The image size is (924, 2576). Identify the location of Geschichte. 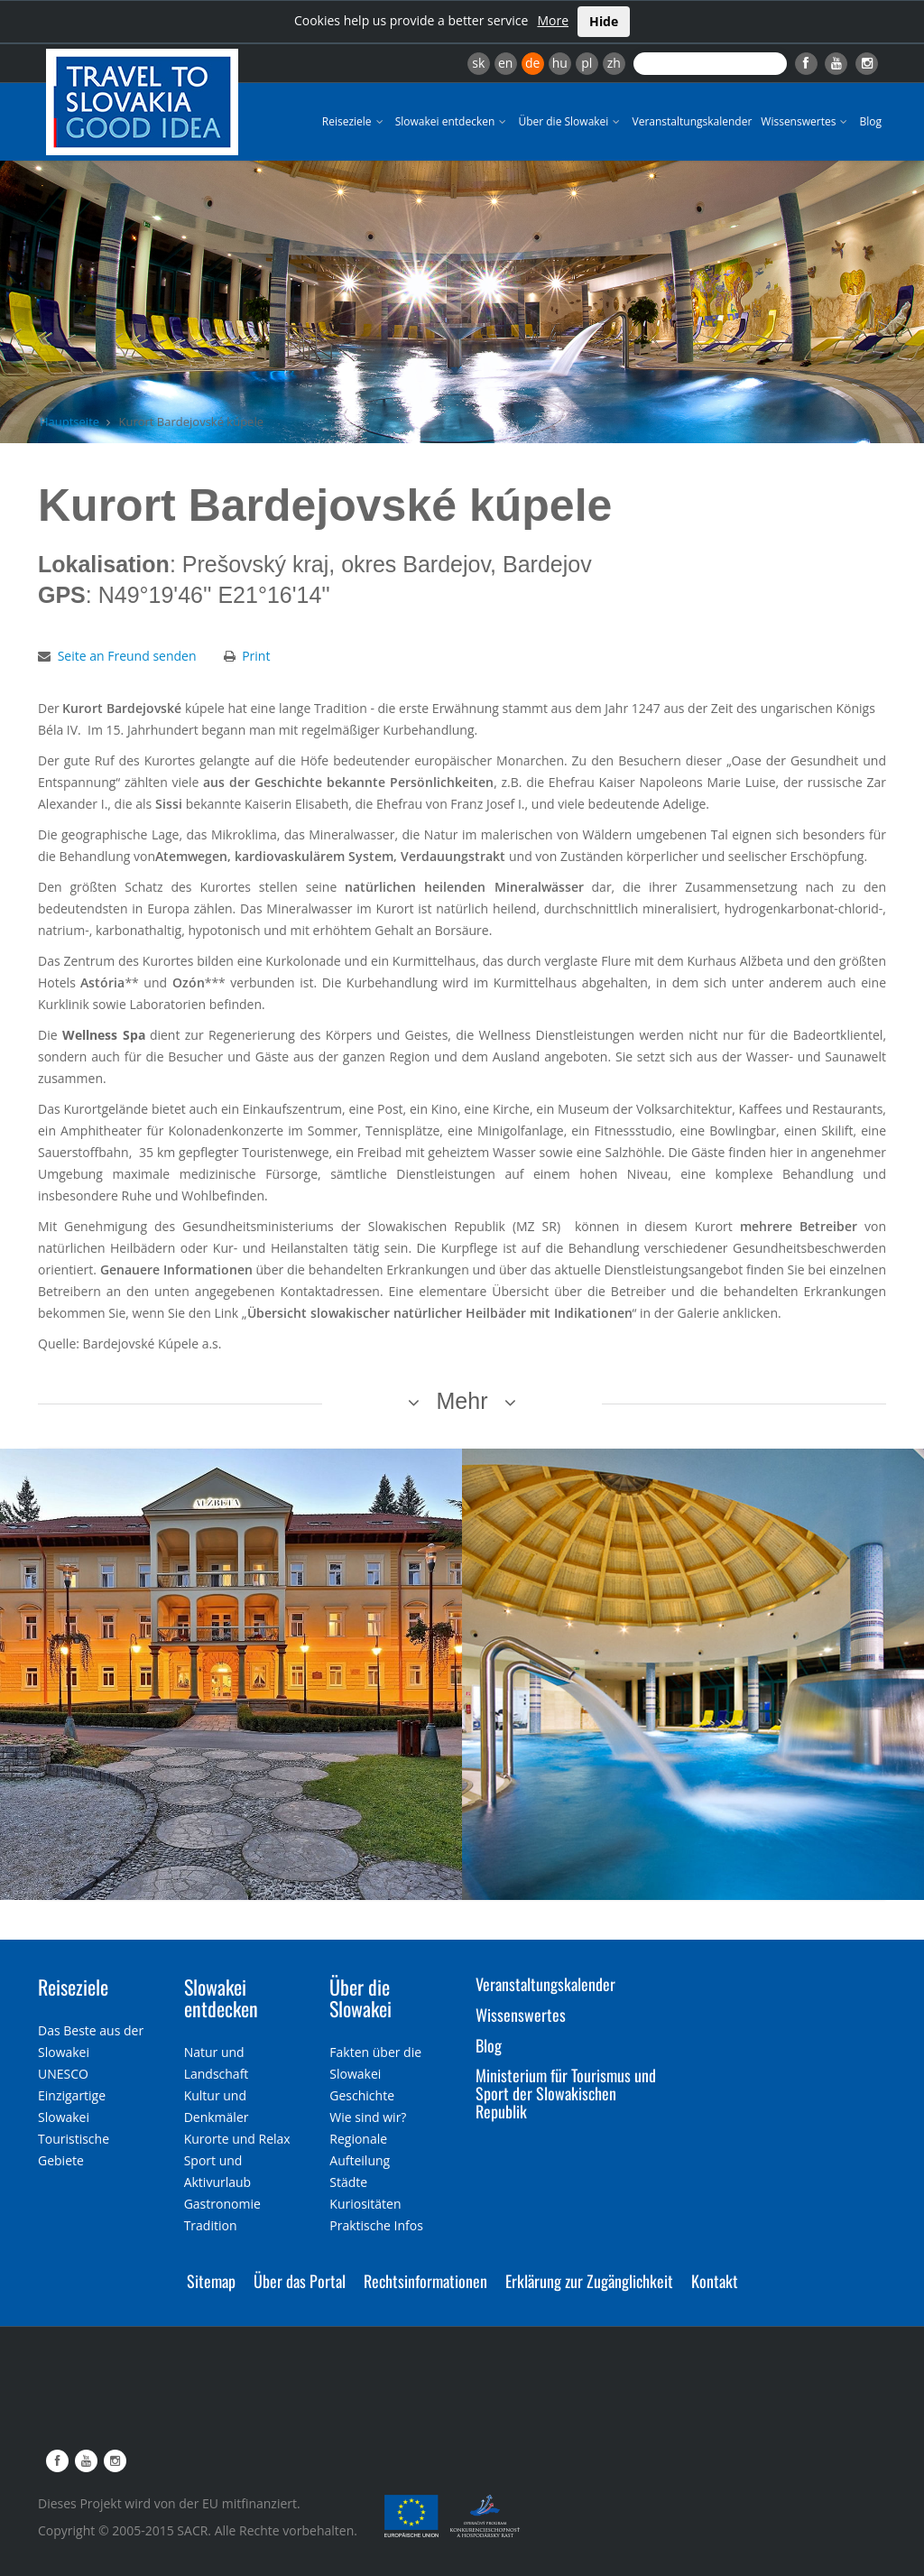
(361, 2095).